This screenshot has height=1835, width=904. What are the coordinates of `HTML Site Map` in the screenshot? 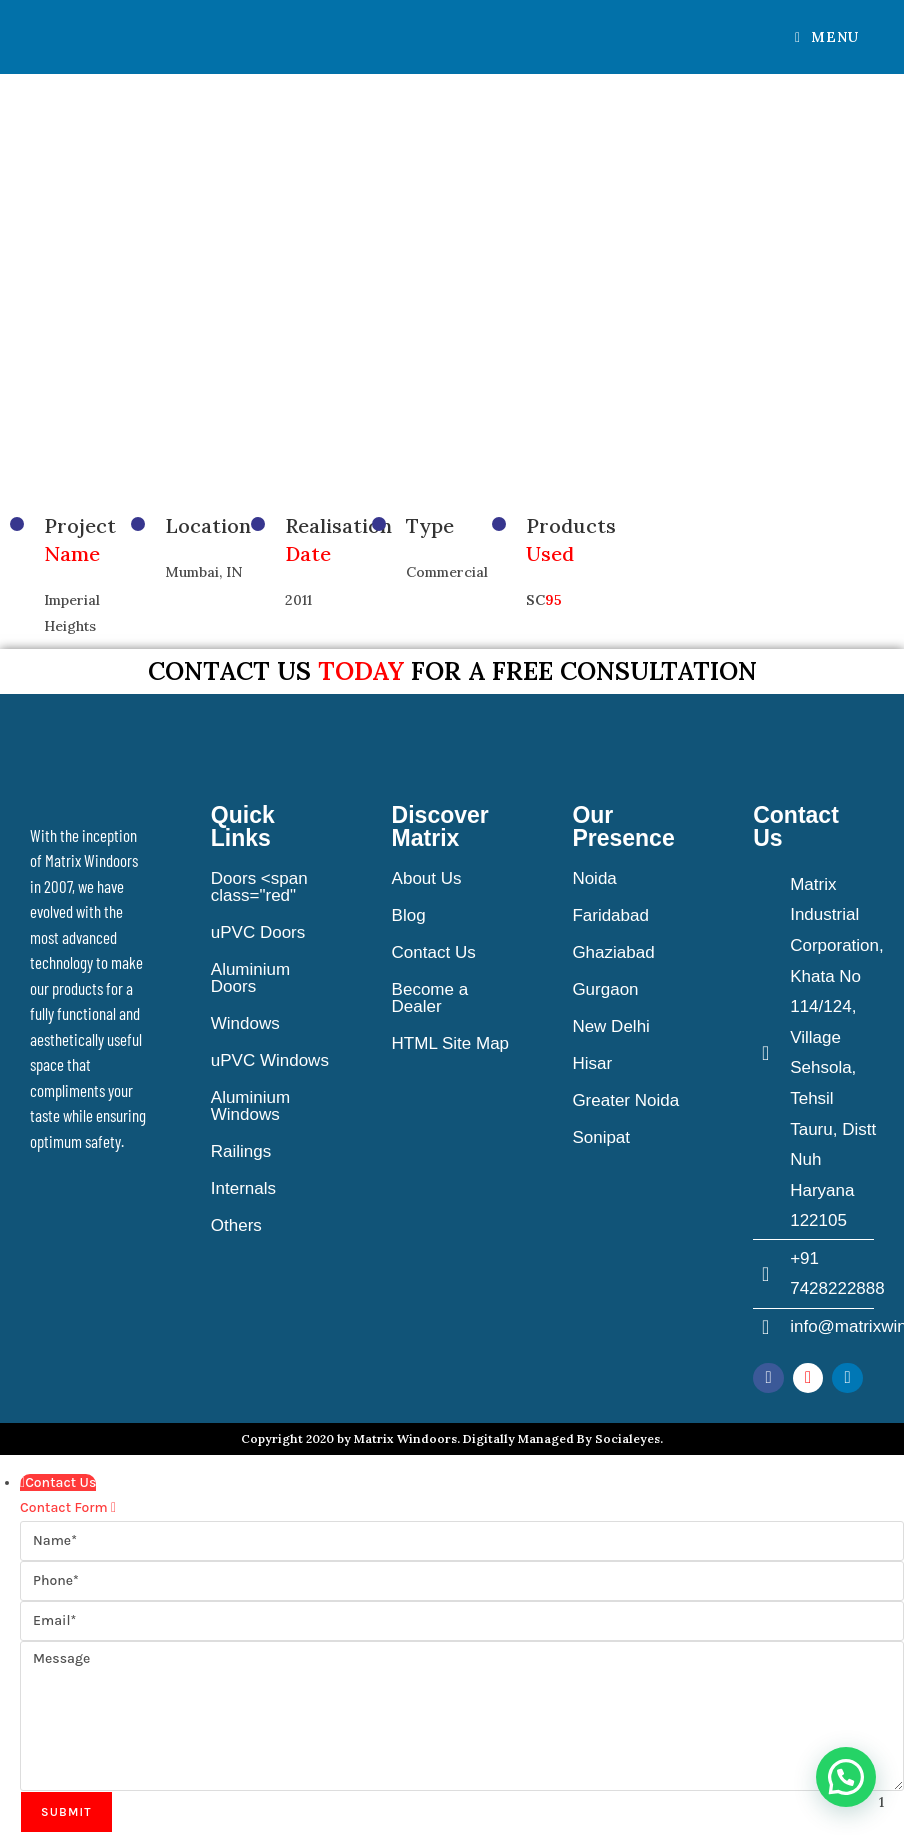 It's located at (450, 1043).